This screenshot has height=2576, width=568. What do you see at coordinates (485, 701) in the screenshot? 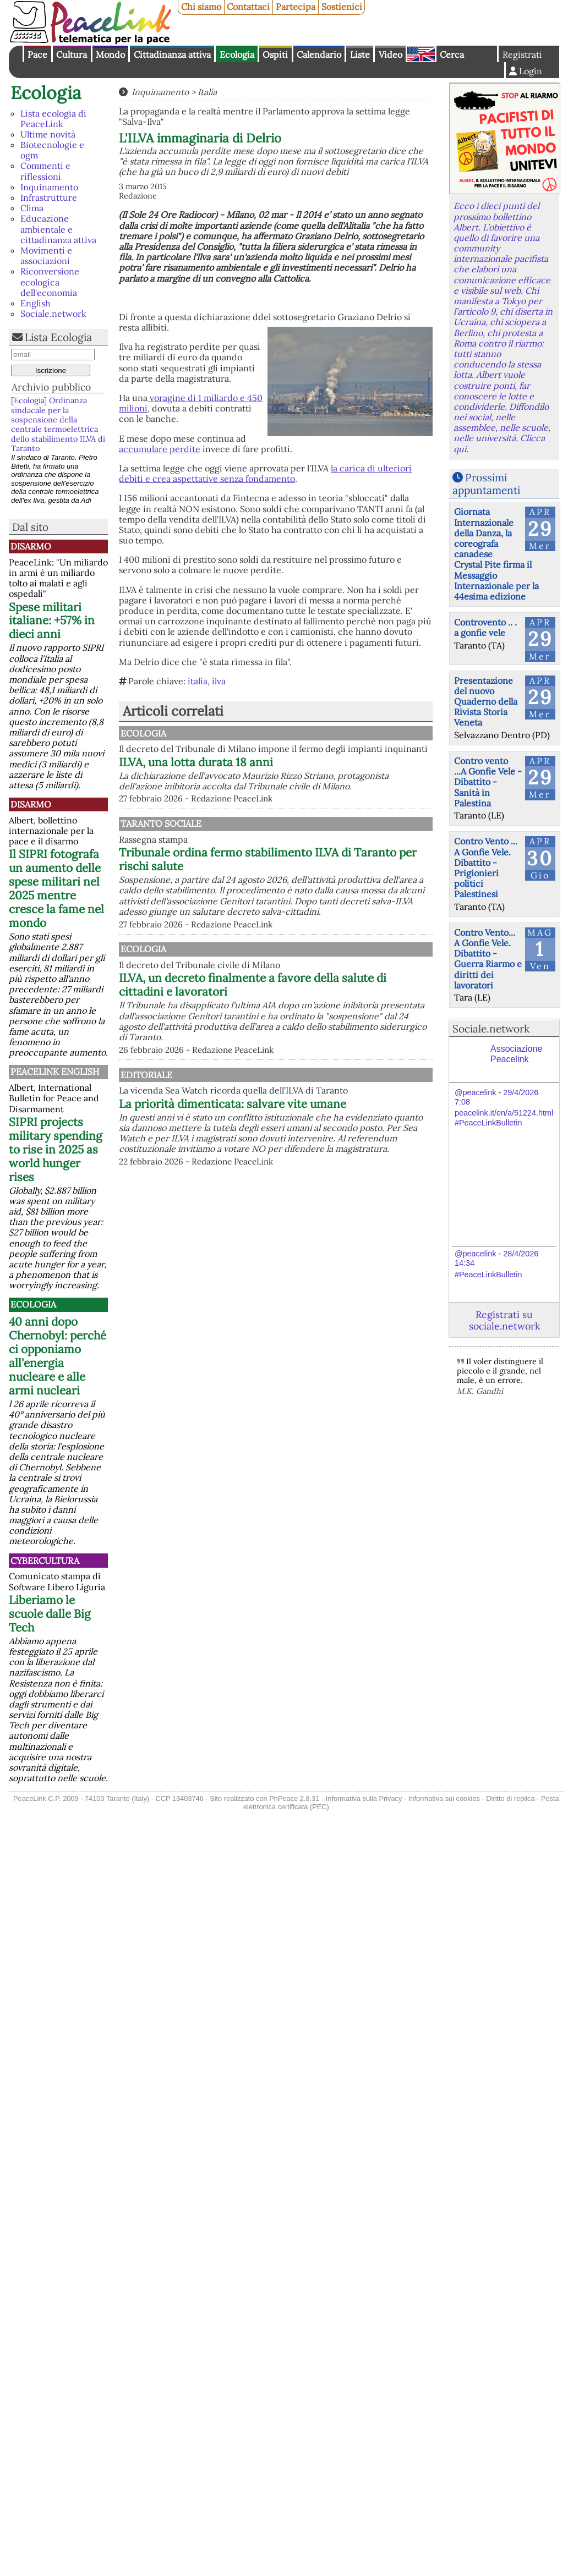
I see `Presentazione del nuovo Quaderno della Rivista Storia Veneta` at bounding box center [485, 701].